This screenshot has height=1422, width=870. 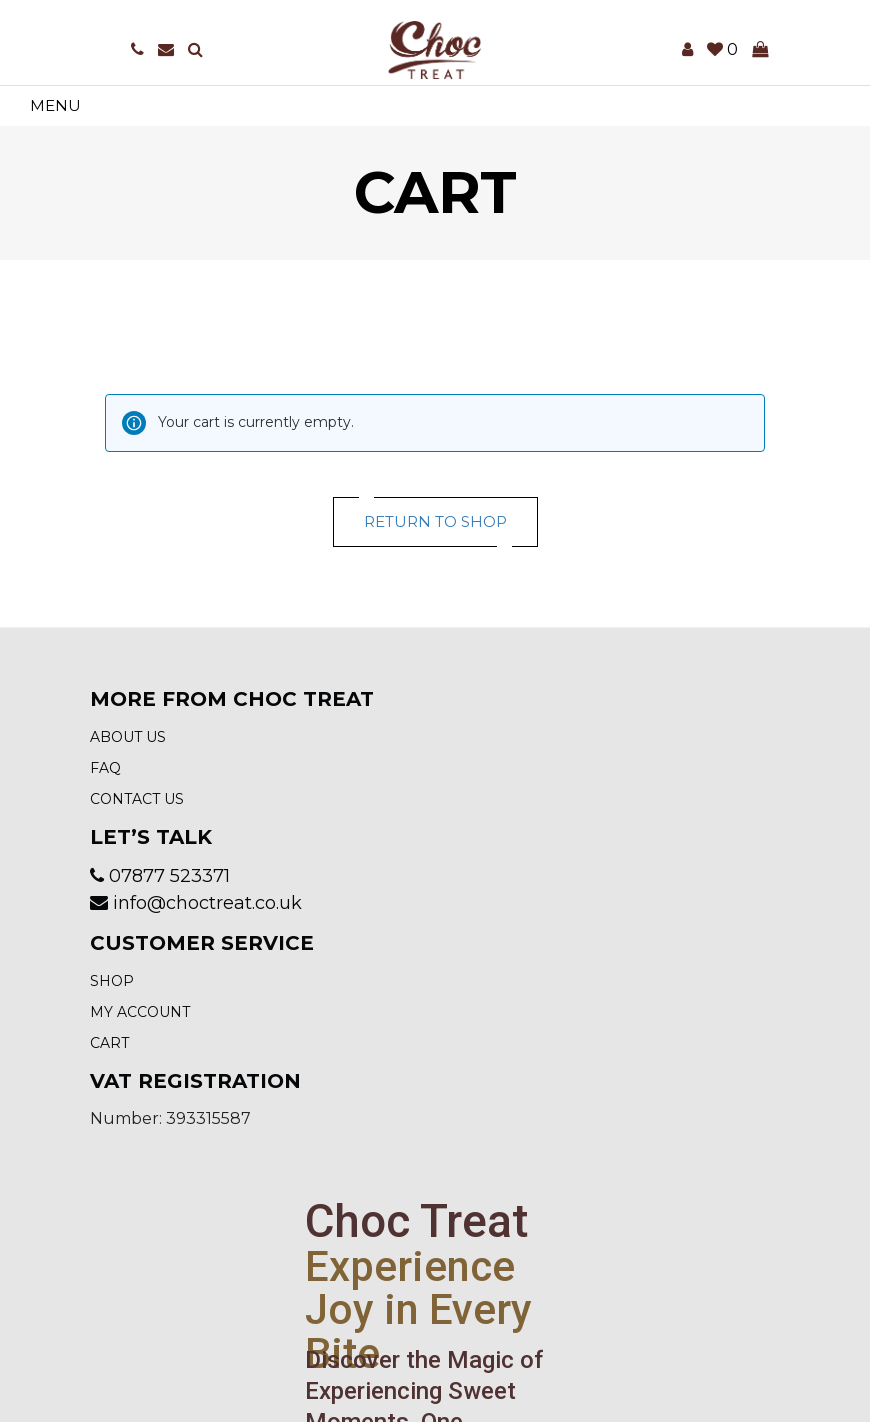 I want to click on info@choctreat.co.uk, so click(x=207, y=903).